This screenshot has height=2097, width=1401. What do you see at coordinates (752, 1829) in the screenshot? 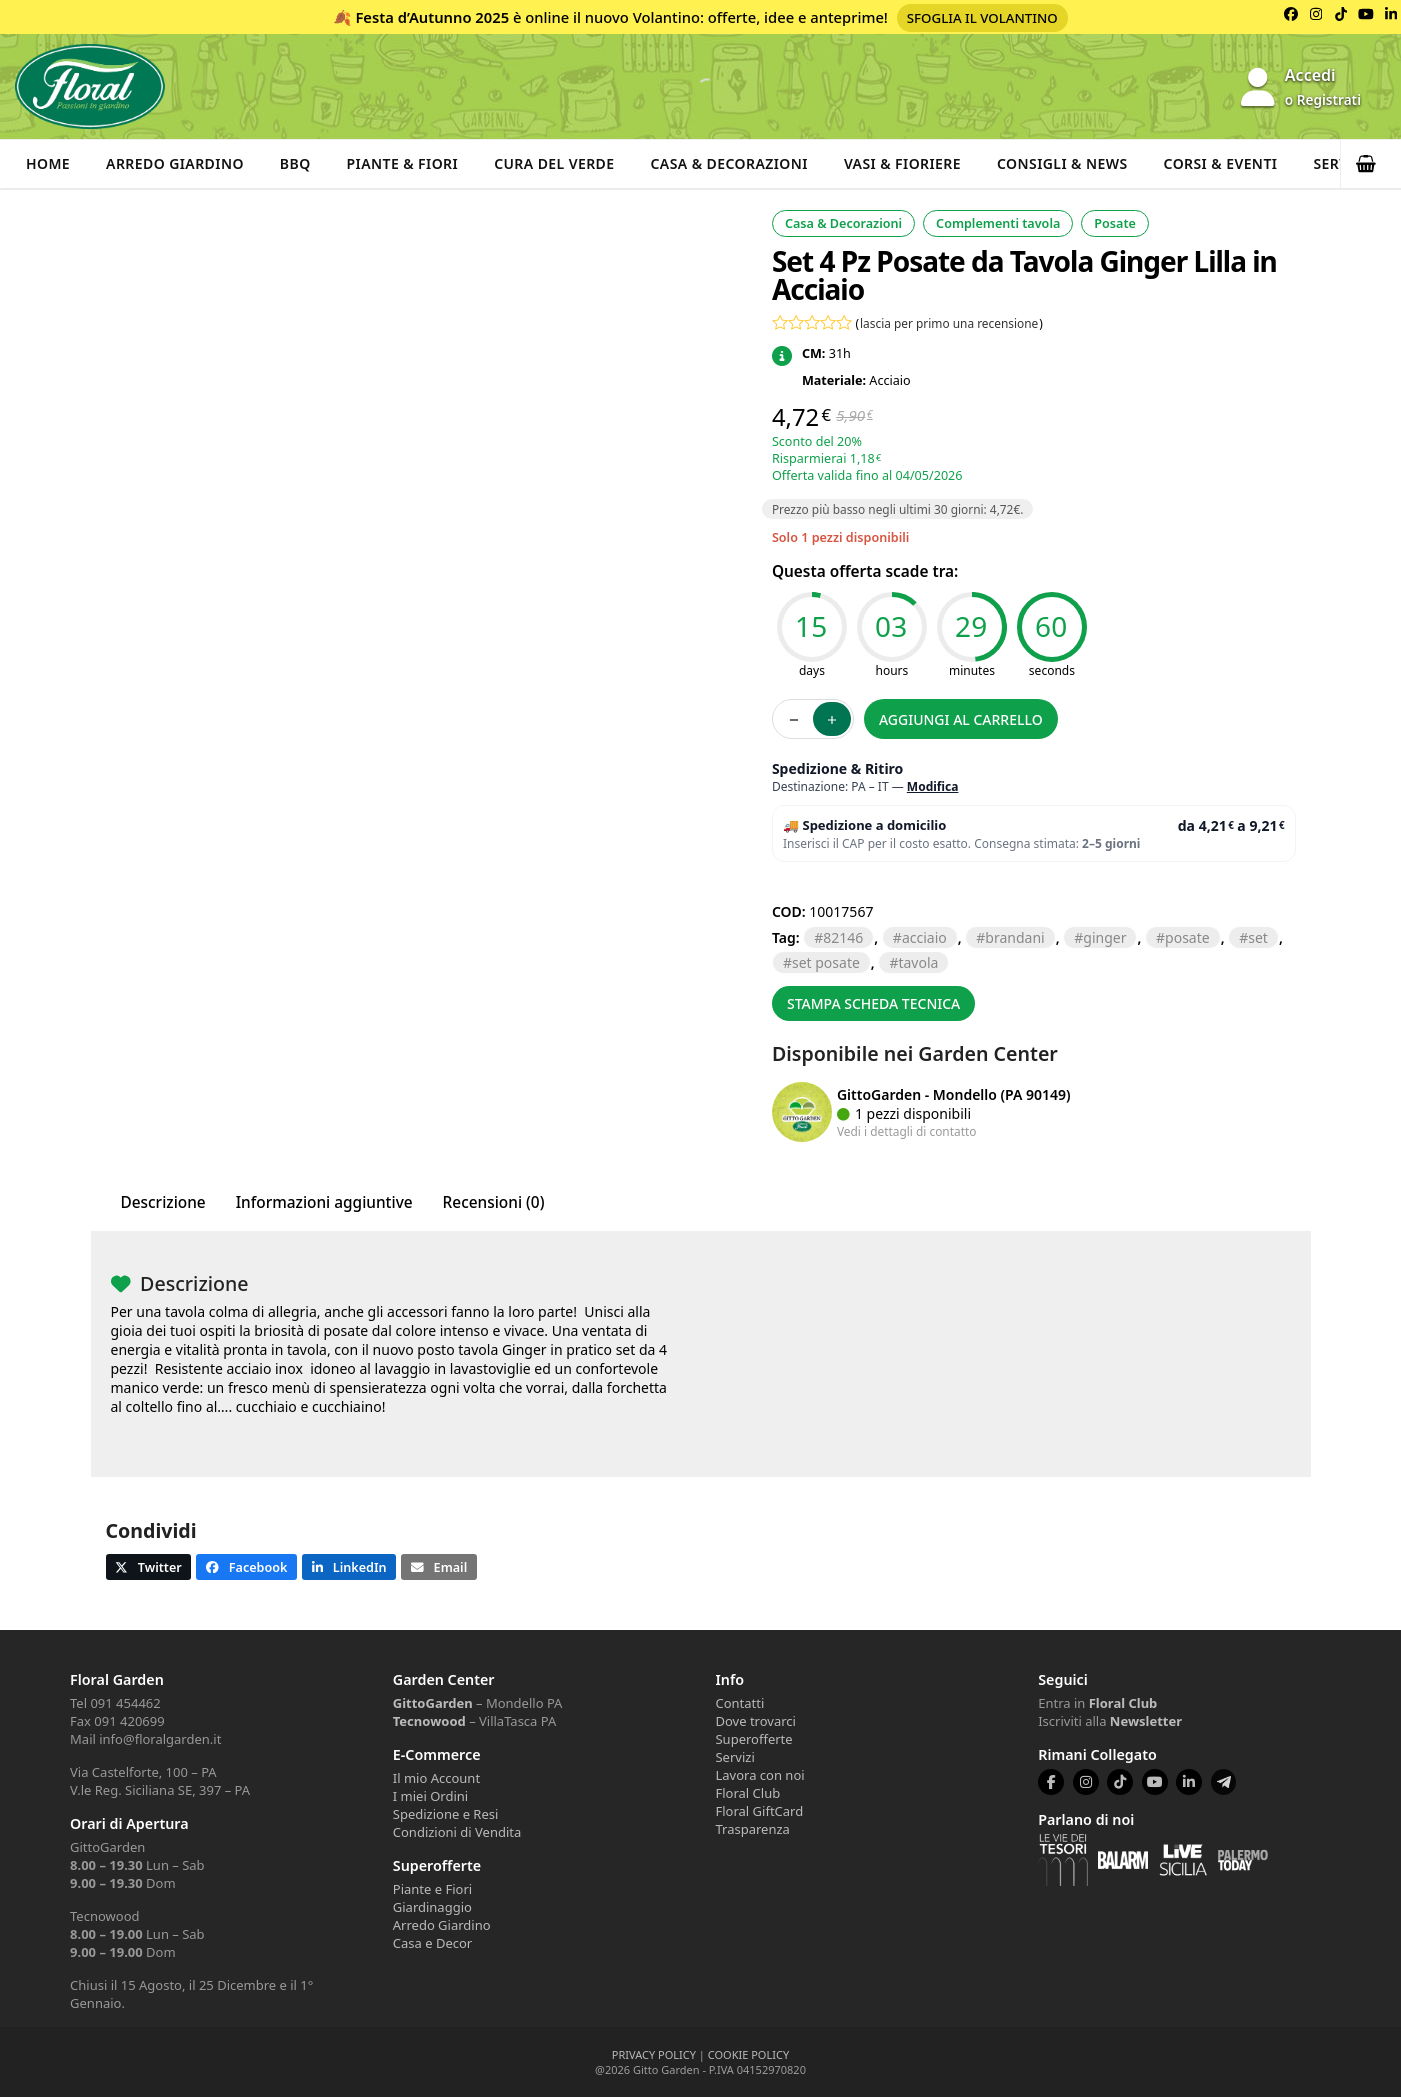
I see `Trasparenza` at bounding box center [752, 1829].